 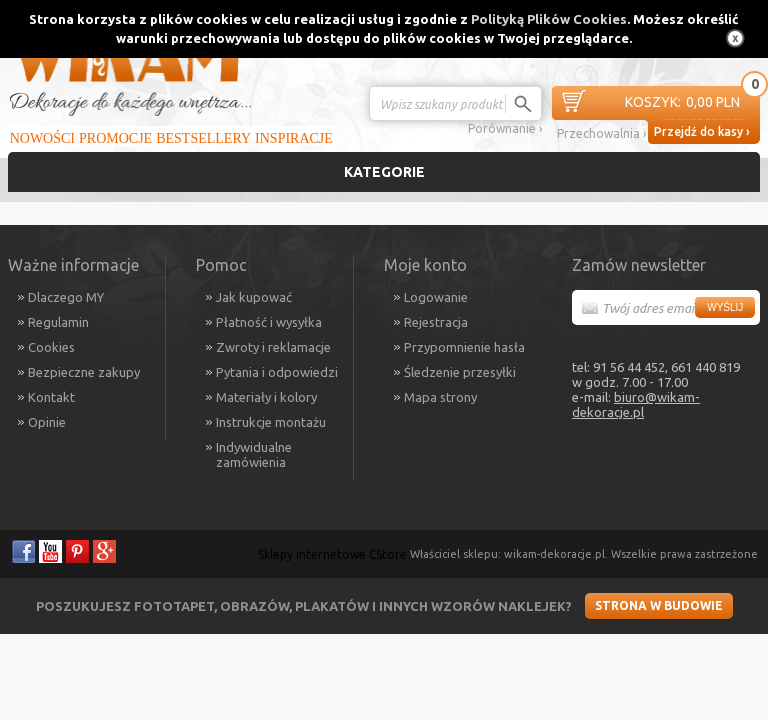 What do you see at coordinates (266, 397) in the screenshot?
I see `Materiały i kolory` at bounding box center [266, 397].